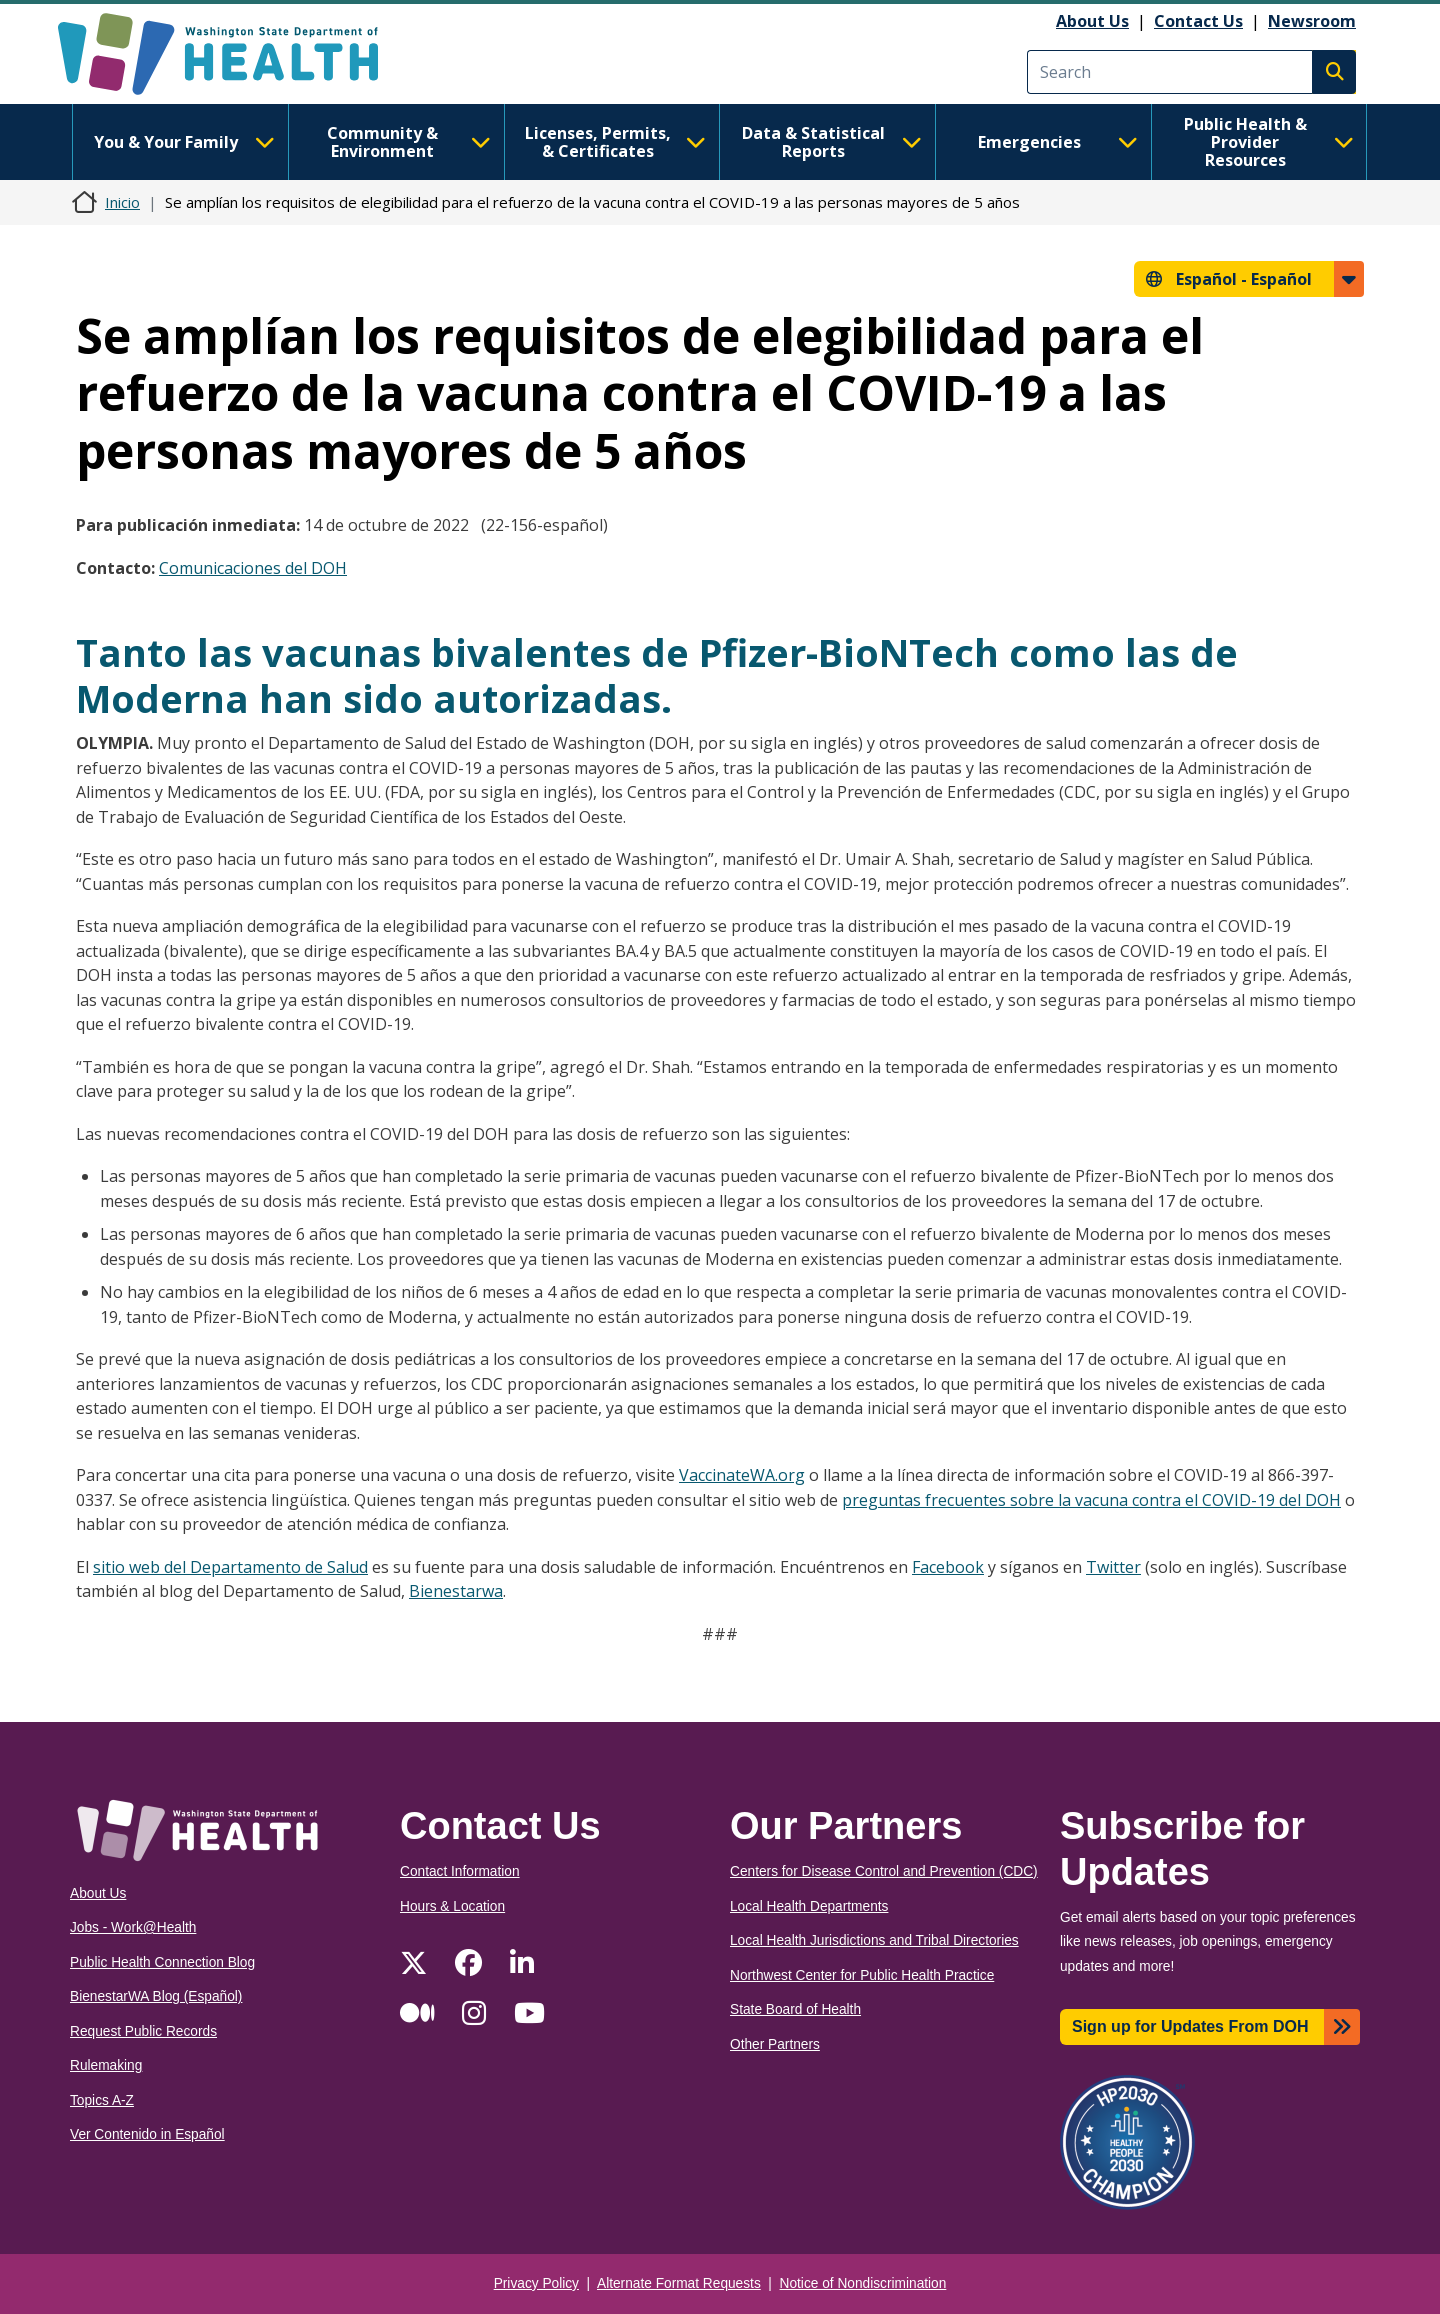  Describe the element at coordinates (1269, 142) in the screenshot. I see `Public Health & Provider Resources` at that location.